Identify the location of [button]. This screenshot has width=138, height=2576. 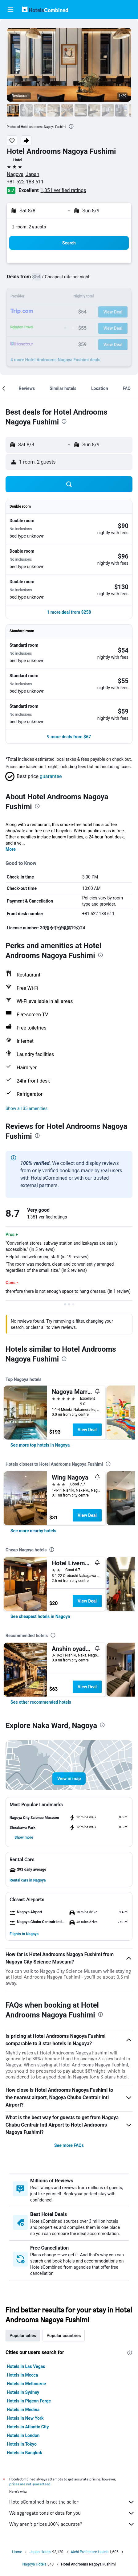
(10, 9).